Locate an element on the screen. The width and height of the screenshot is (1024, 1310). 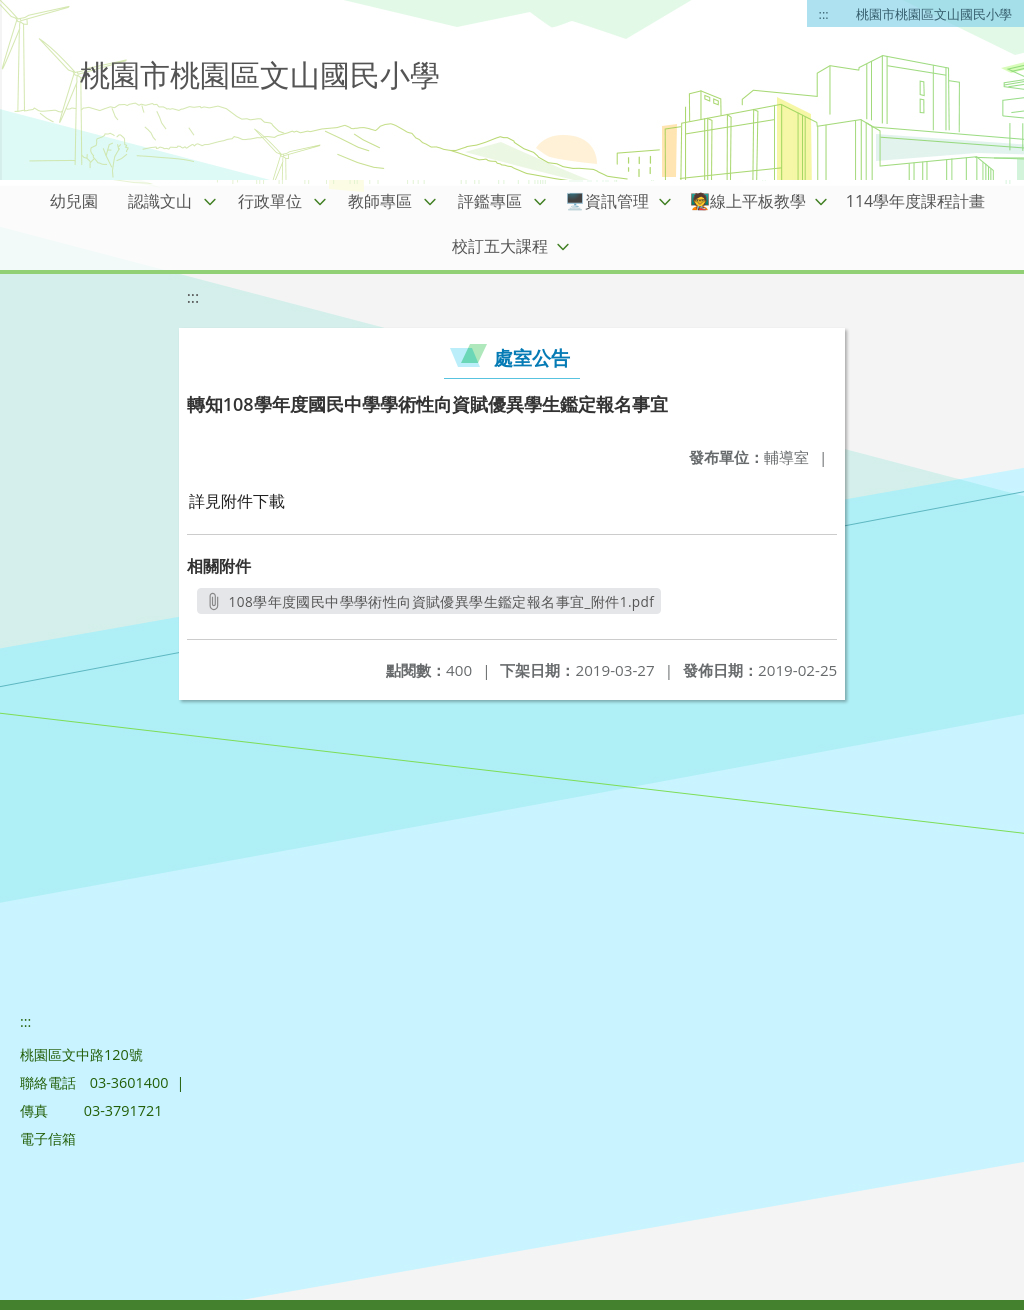
評鑑專區 is located at coordinates (490, 201).